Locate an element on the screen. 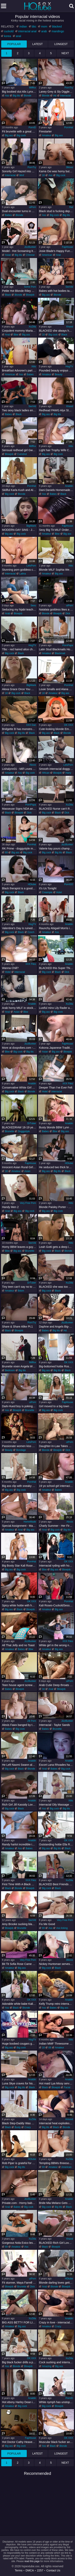  Xhand is located at coordinates (69, 326).